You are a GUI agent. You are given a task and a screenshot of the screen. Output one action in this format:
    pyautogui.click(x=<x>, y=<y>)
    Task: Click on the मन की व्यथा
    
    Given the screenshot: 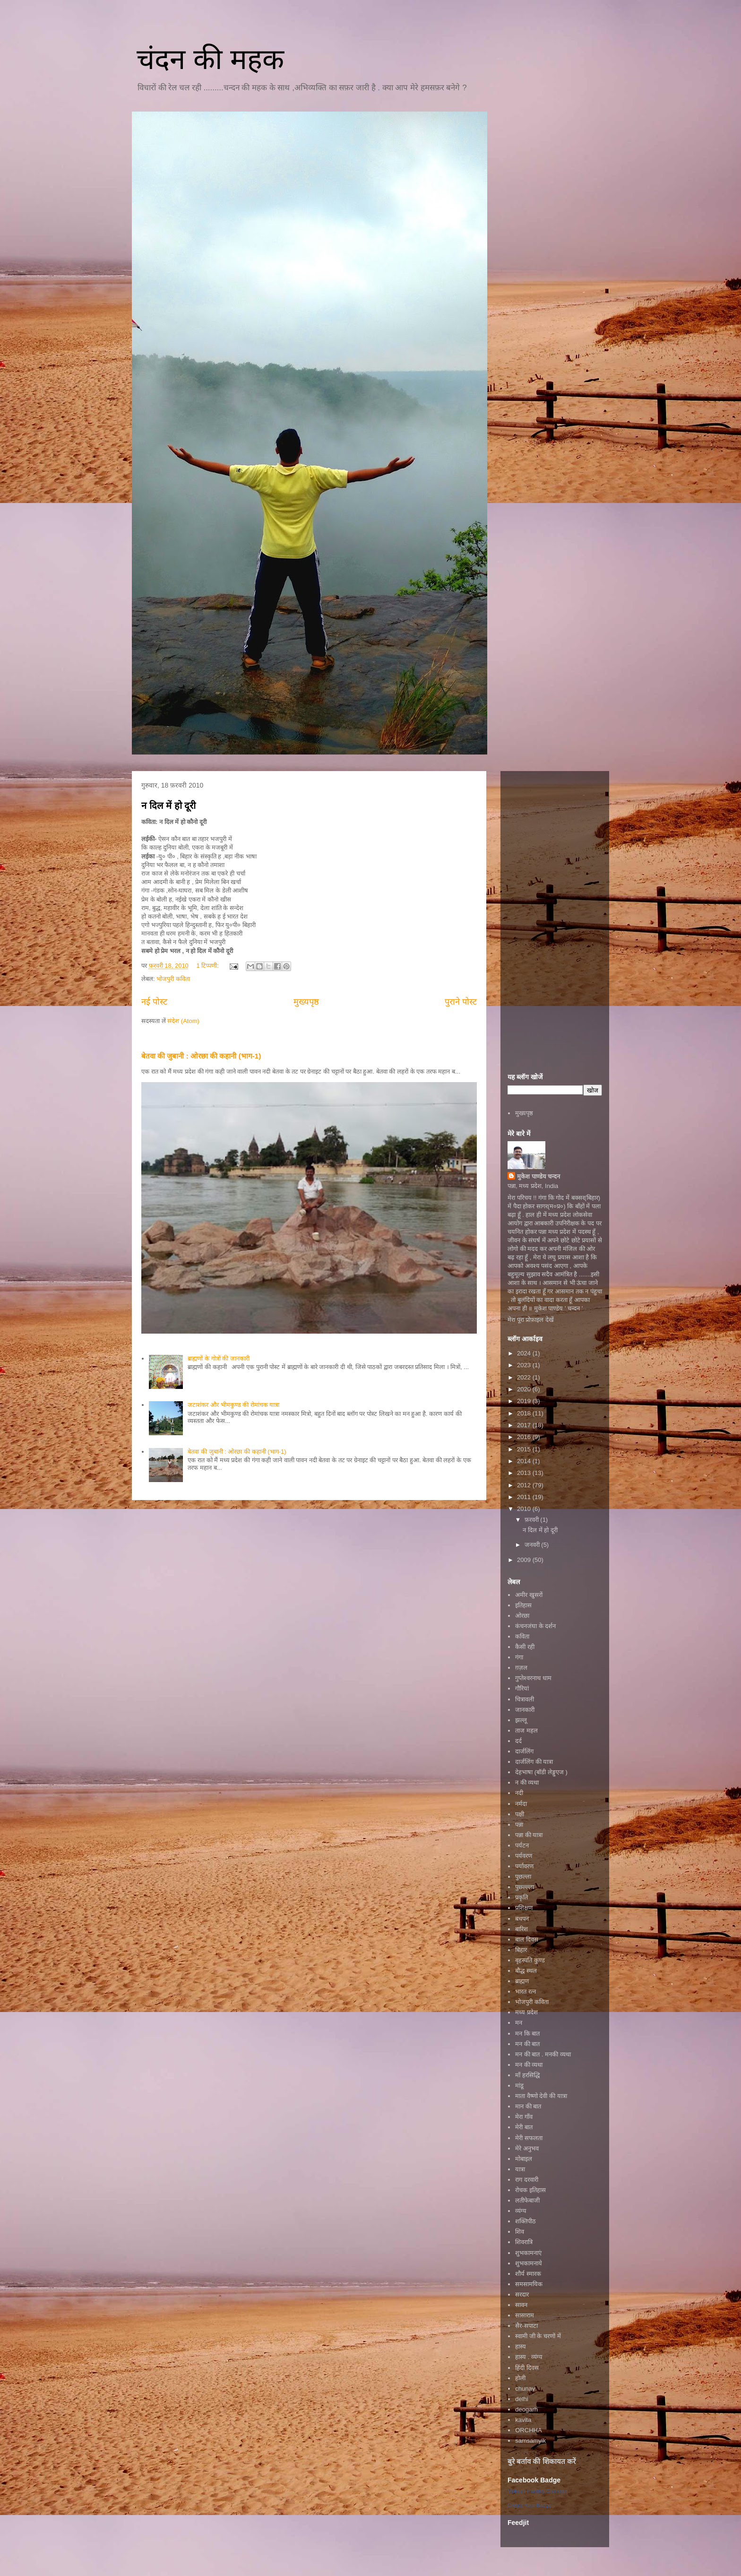 What is the action you would take?
    pyautogui.click(x=529, y=2064)
    